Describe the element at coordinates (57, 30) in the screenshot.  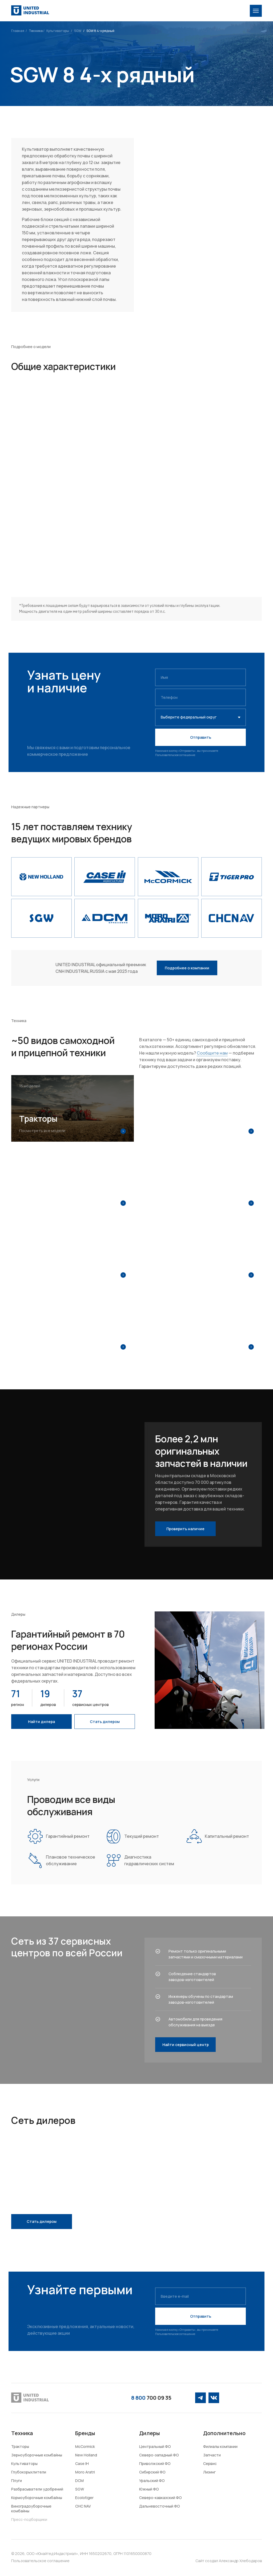
I see `Культиваторы` at that location.